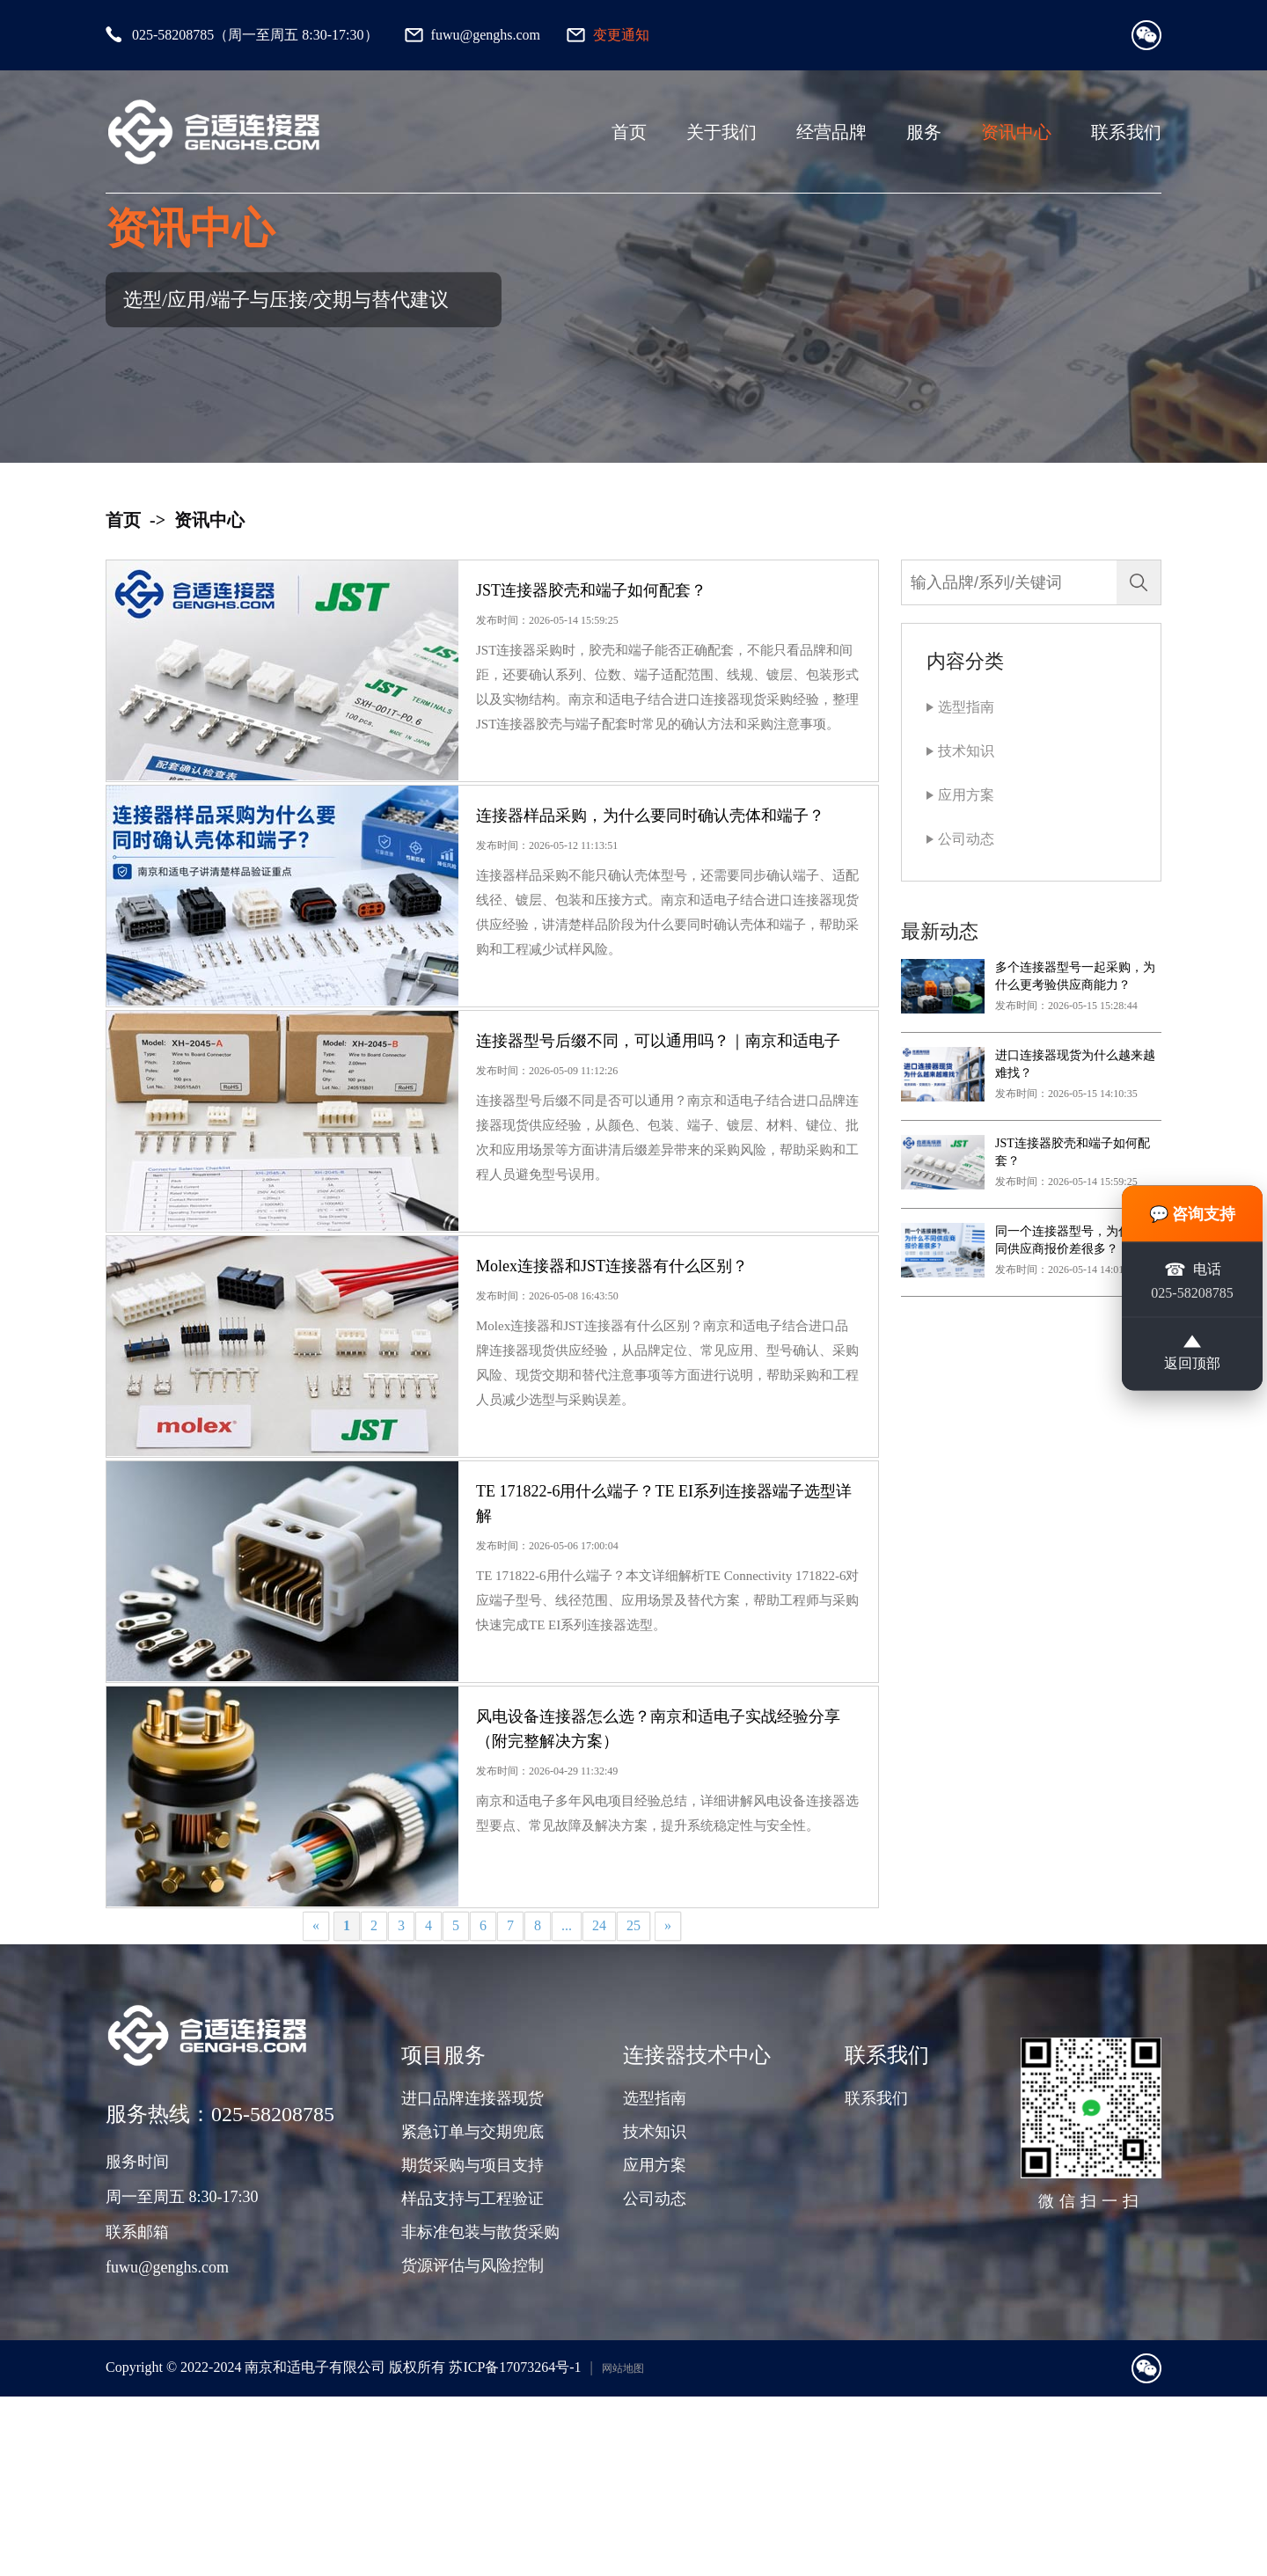 This screenshot has height=2576, width=1267. What do you see at coordinates (515, 2546) in the screenshot?
I see `苏ICP备17073264号-1` at bounding box center [515, 2546].